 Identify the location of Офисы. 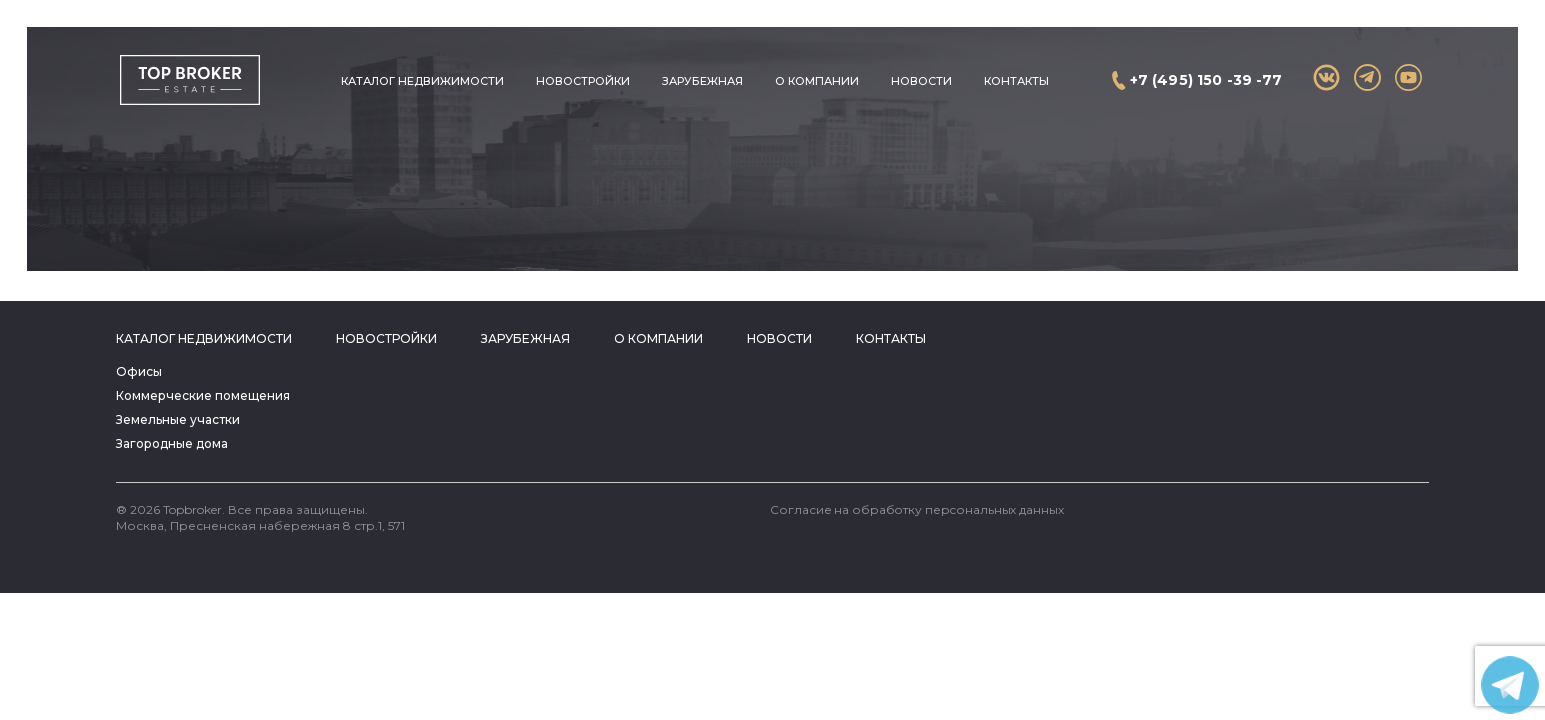
(139, 371).